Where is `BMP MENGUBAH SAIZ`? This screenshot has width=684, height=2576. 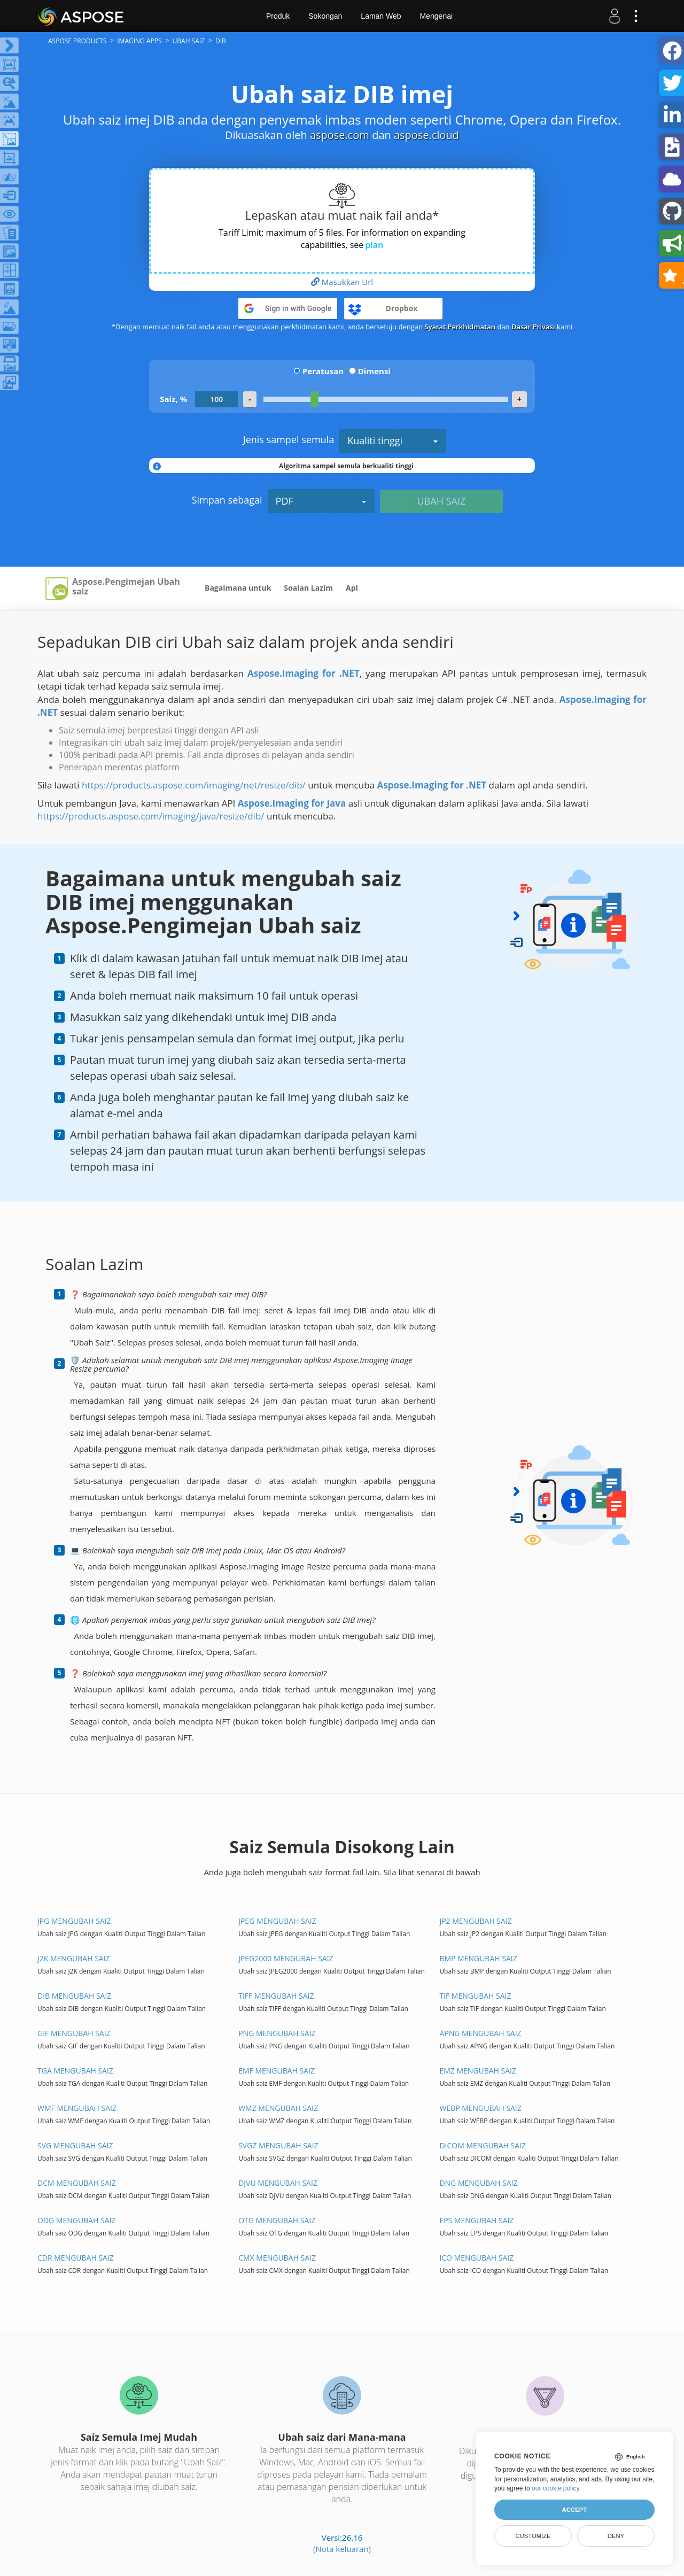 BMP MENGUBAH SAIZ is located at coordinates (478, 1958).